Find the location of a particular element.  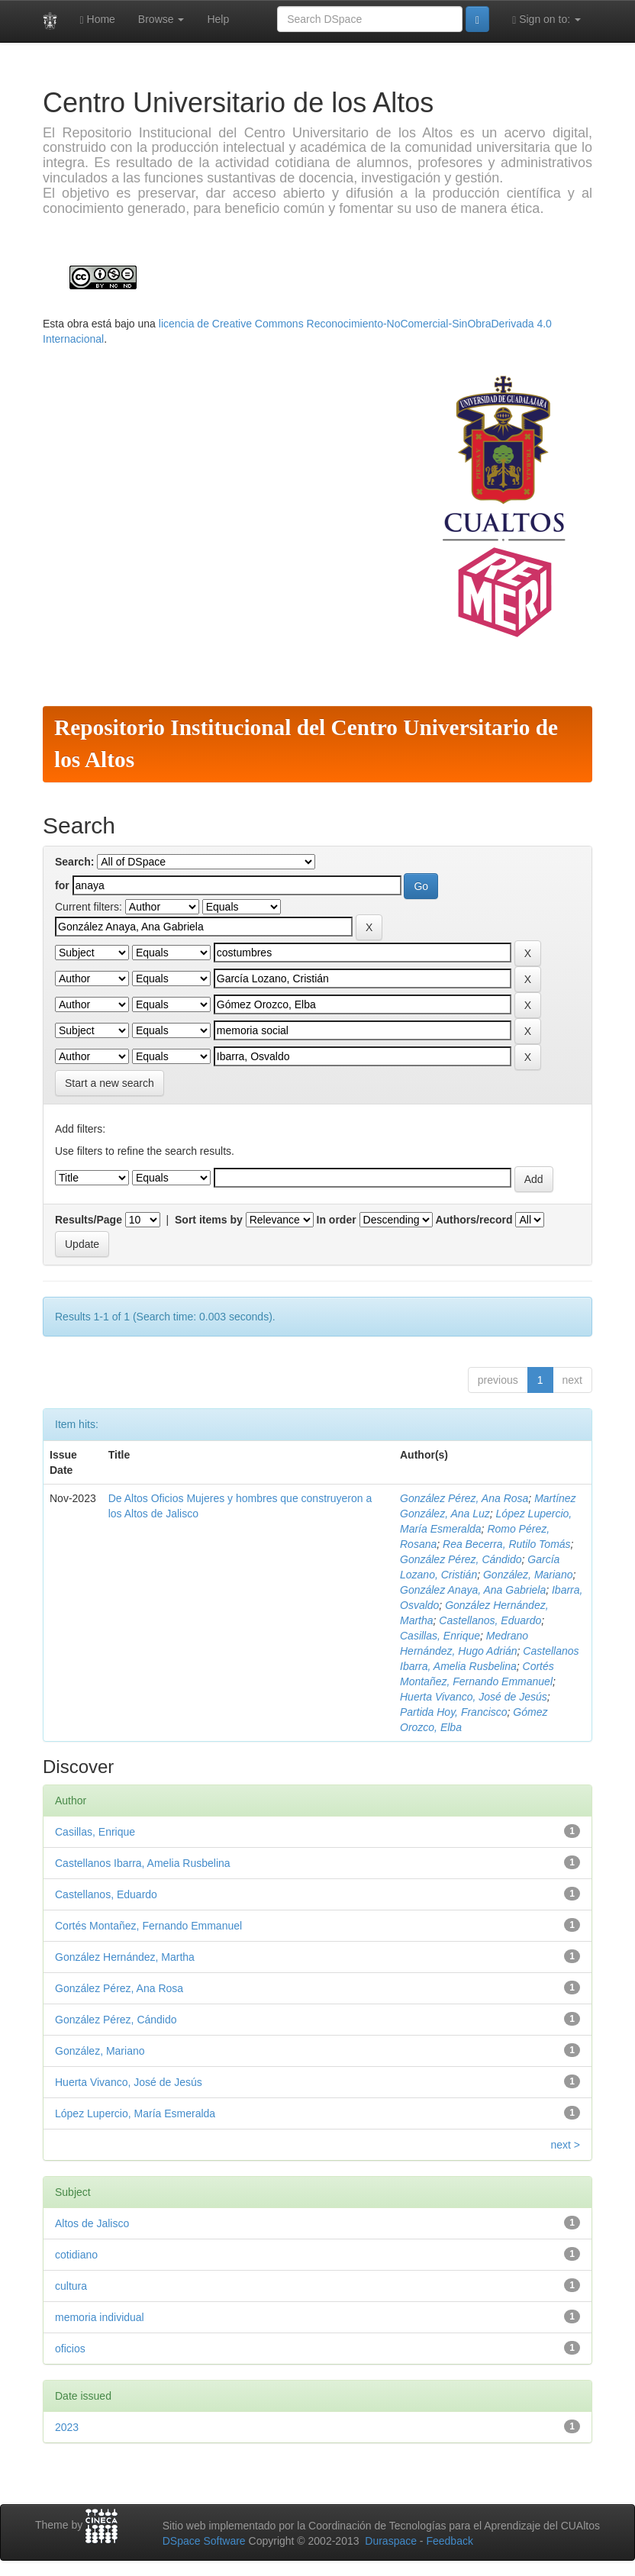

Authors/record is located at coordinates (473, 1220).